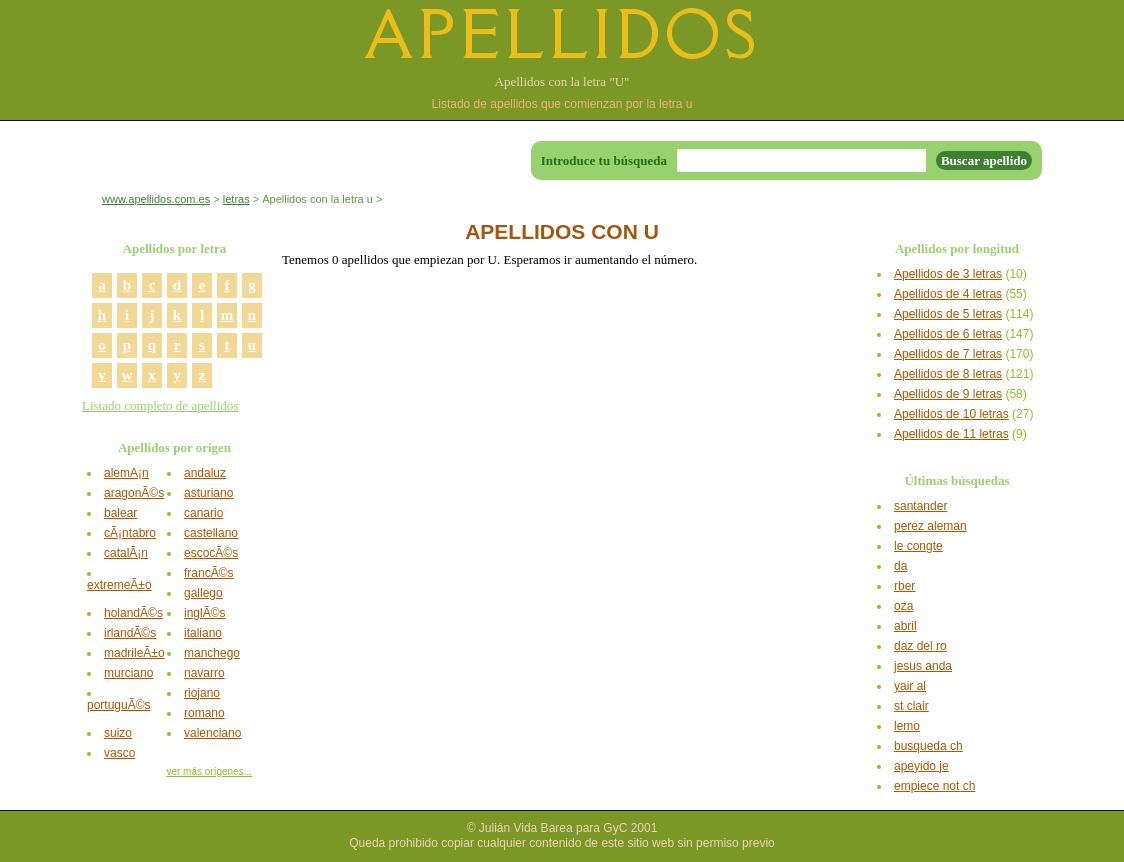 The image size is (1124, 862). What do you see at coordinates (204, 713) in the screenshot?
I see `romano` at bounding box center [204, 713].